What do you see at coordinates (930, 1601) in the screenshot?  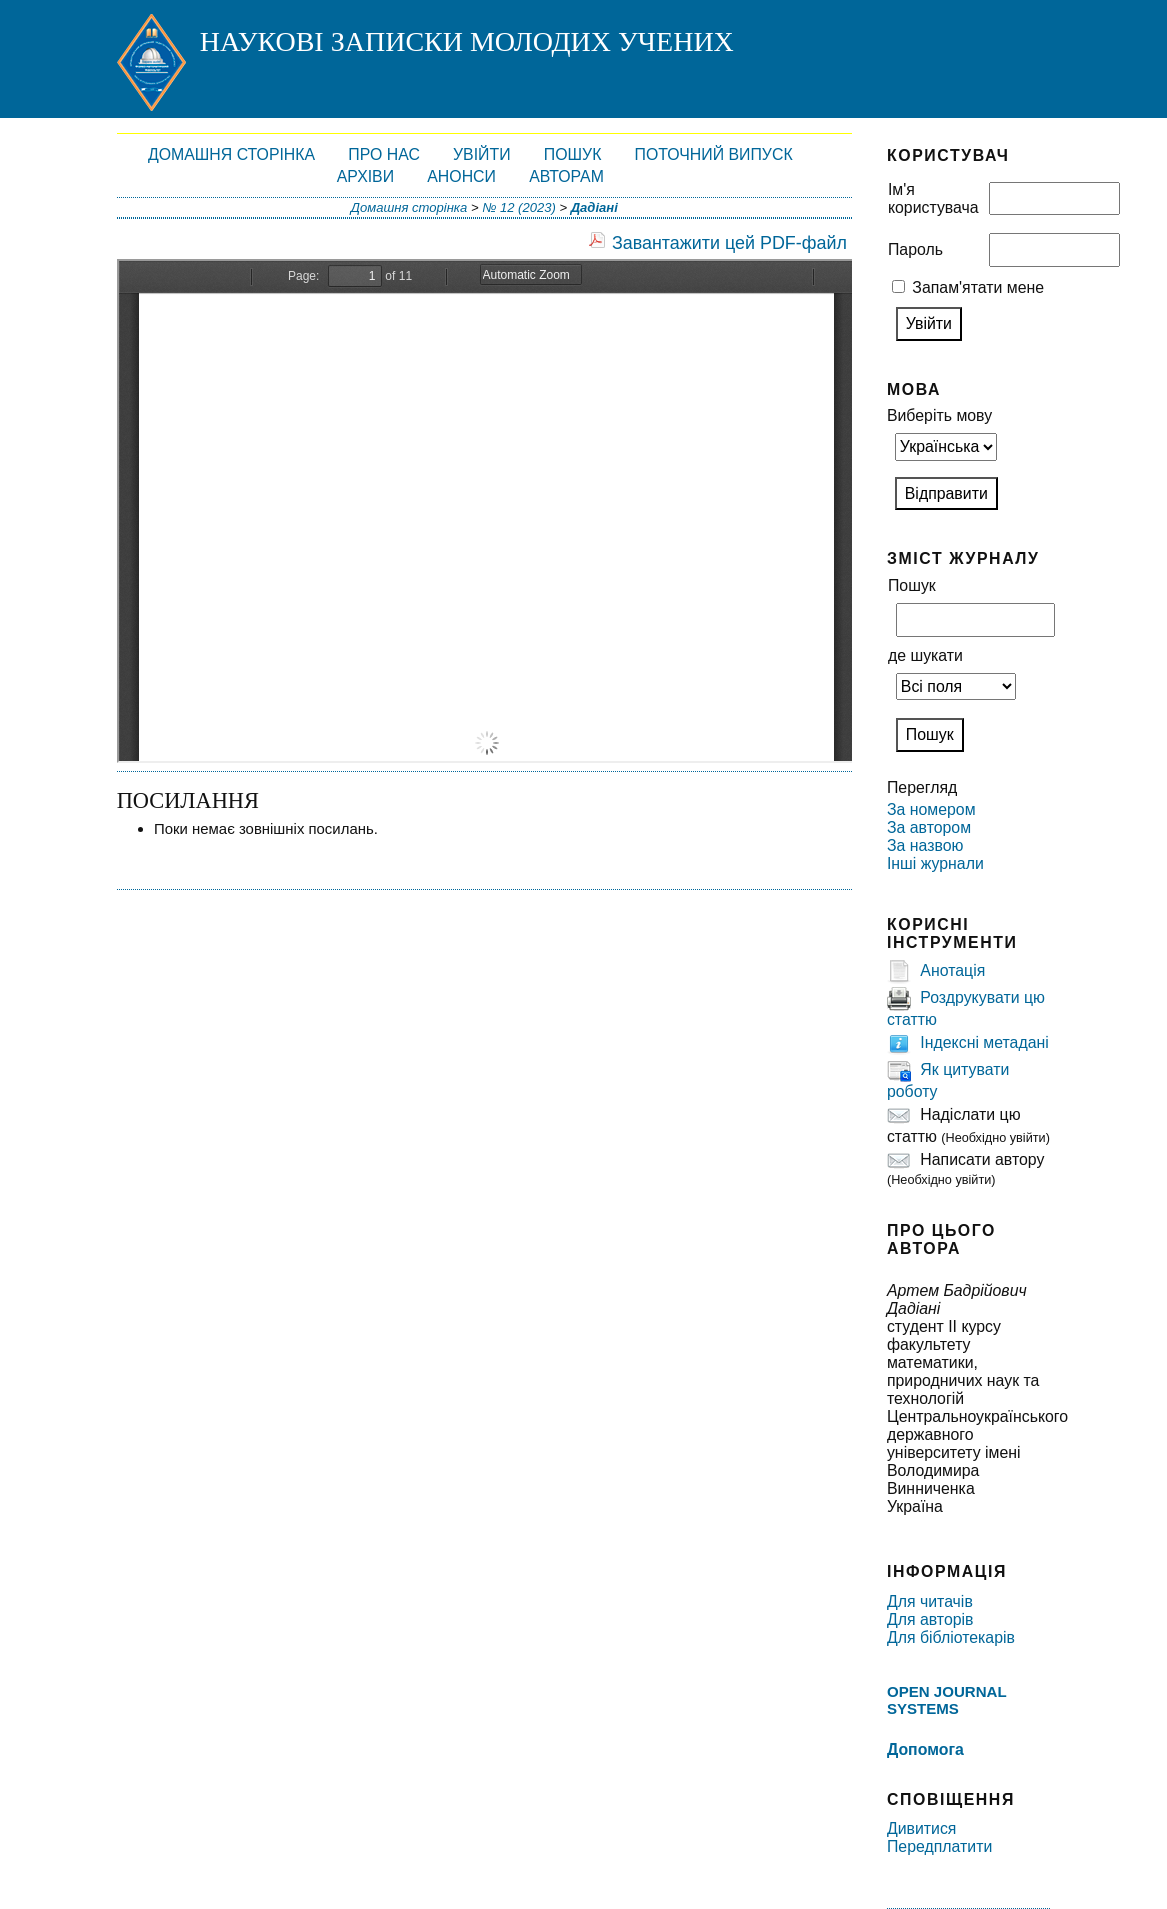 I see `Для читачів` at bounding box center [930, 1601].